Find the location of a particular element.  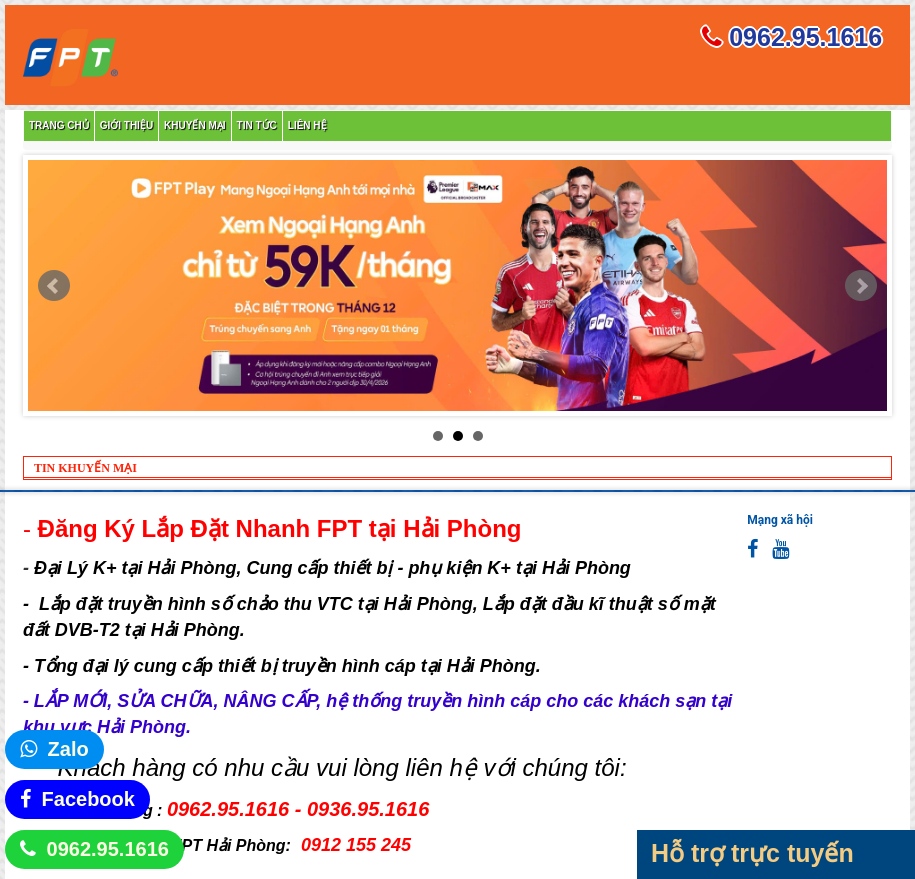

Trang chủ is located at coordinates (59, 125).